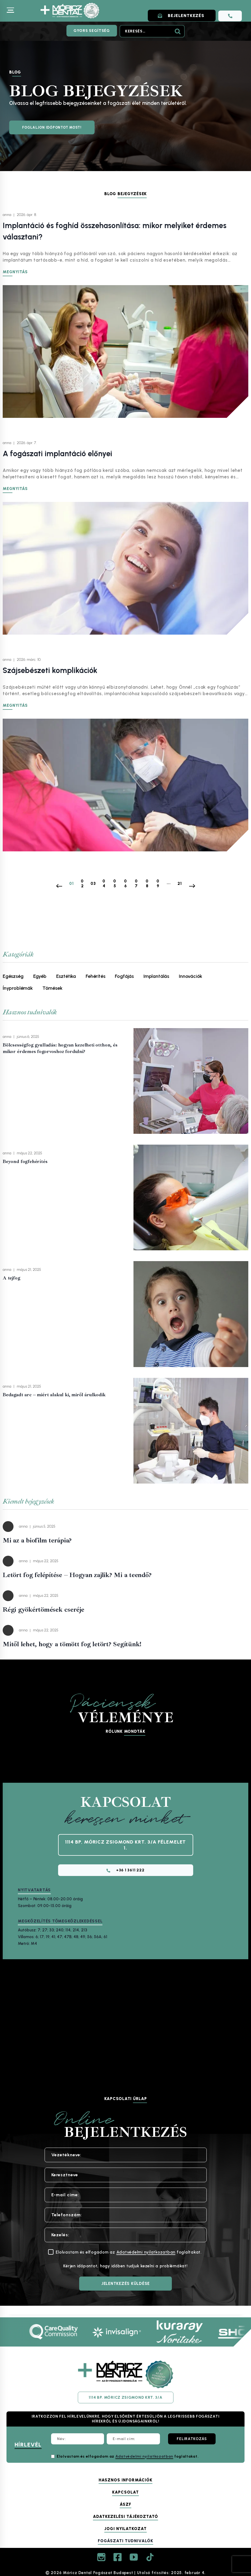 The height and width of the screenshot is (2576, 251). I want to click on Ínyproblémák, so click(18, 988).